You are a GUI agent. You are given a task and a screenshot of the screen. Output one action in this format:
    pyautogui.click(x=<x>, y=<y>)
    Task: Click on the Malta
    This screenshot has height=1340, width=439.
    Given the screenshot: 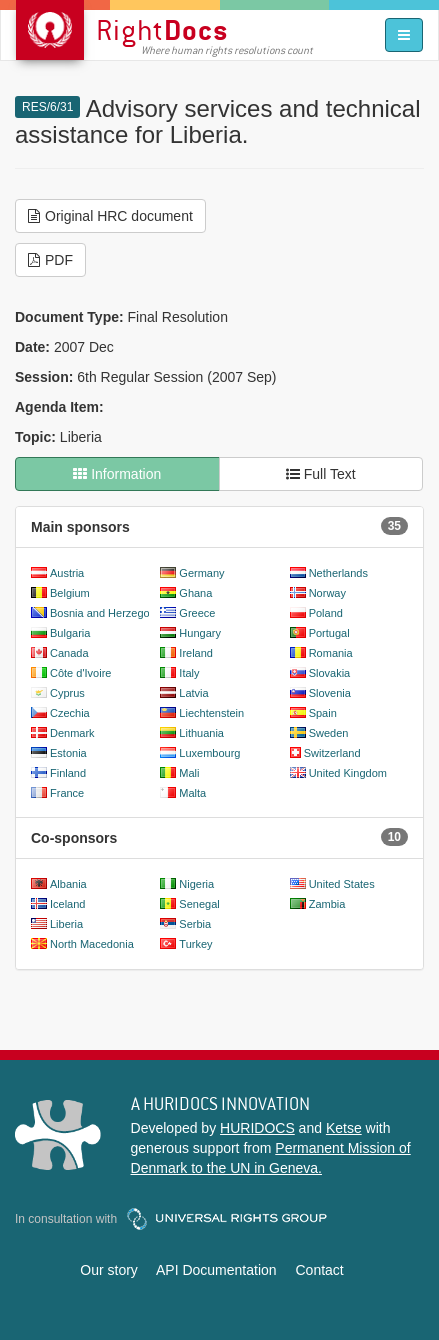 What is the action you would take?
    pyautogui.click(x=192, y=793)
    